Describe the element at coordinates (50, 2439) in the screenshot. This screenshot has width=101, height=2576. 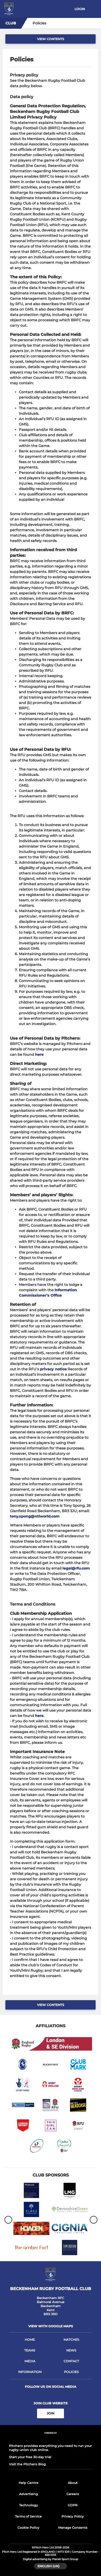
I see `[Pitchero Link]` at that location.